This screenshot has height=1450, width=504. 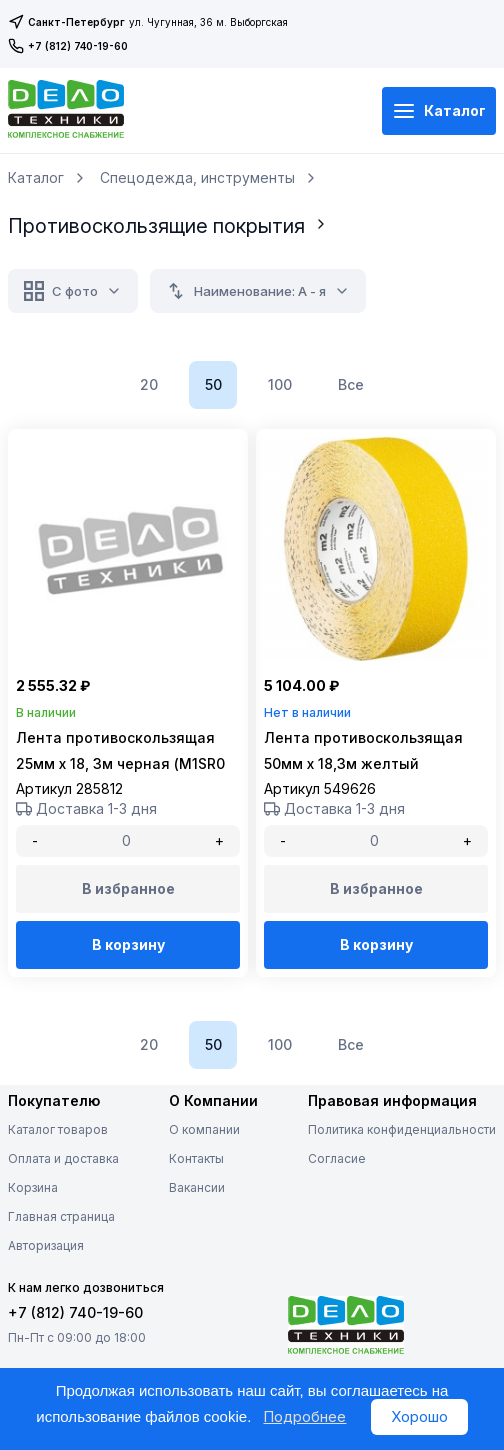 What do you see at coordinates (402, 1129) in the screenshot?
I see `Политика конфиденциальности` at bounding box center [402, 1129].